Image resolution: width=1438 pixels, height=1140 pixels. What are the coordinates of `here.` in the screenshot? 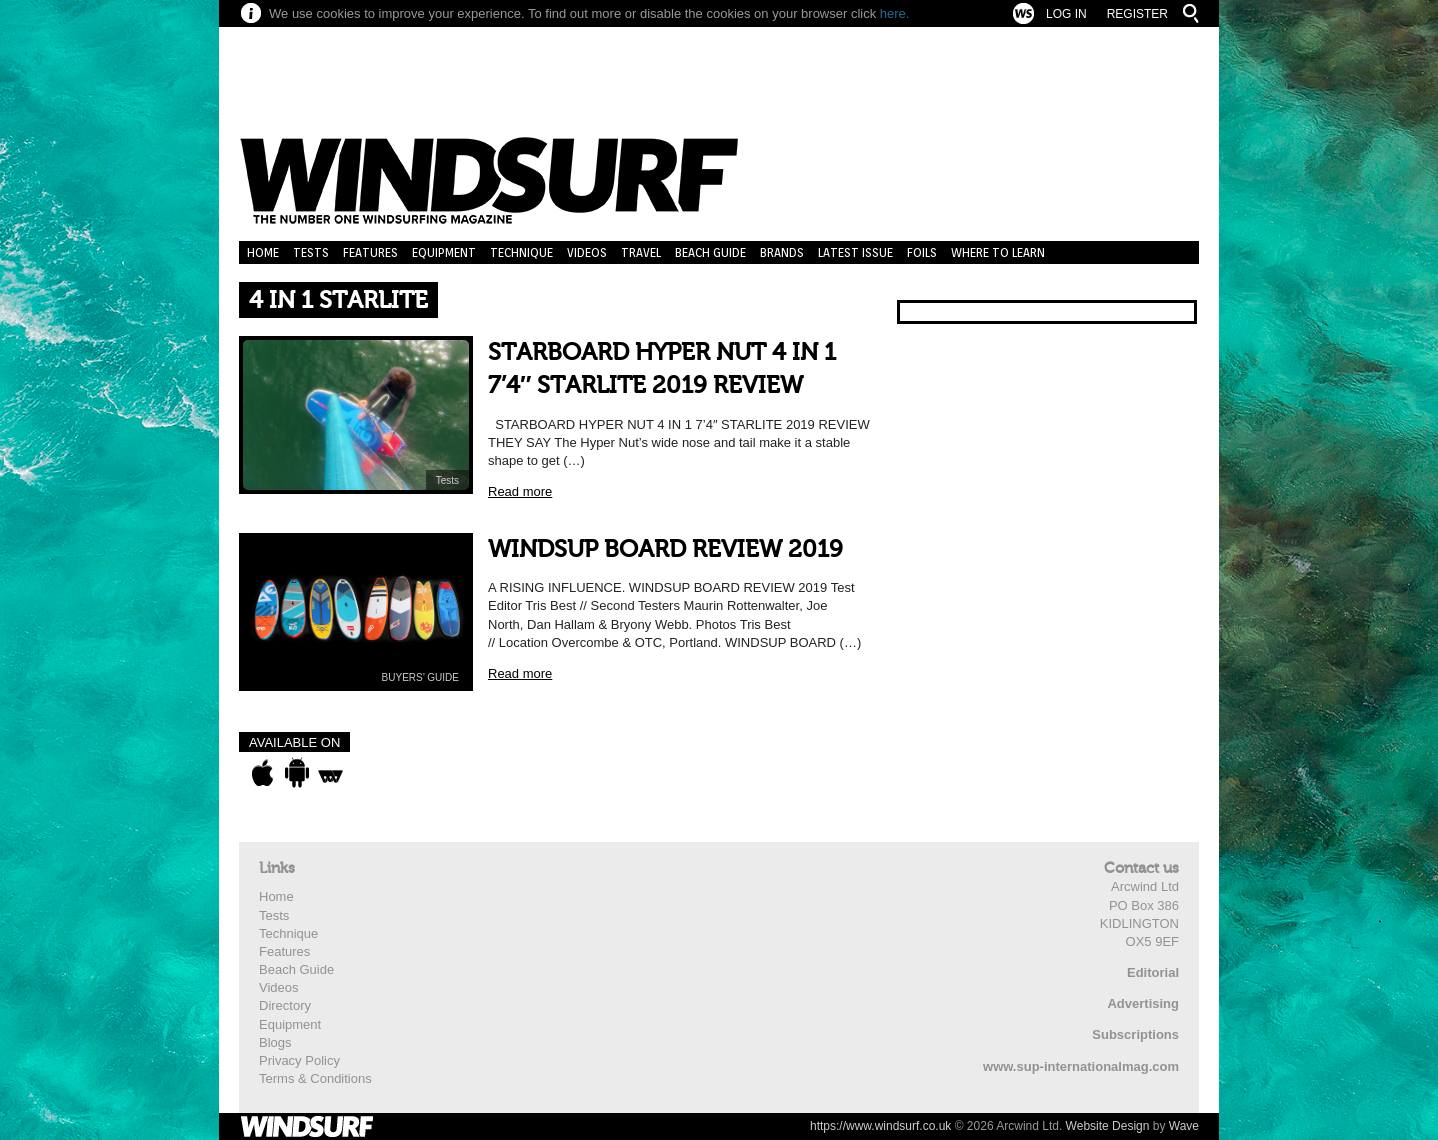 It's located at (895, 13).